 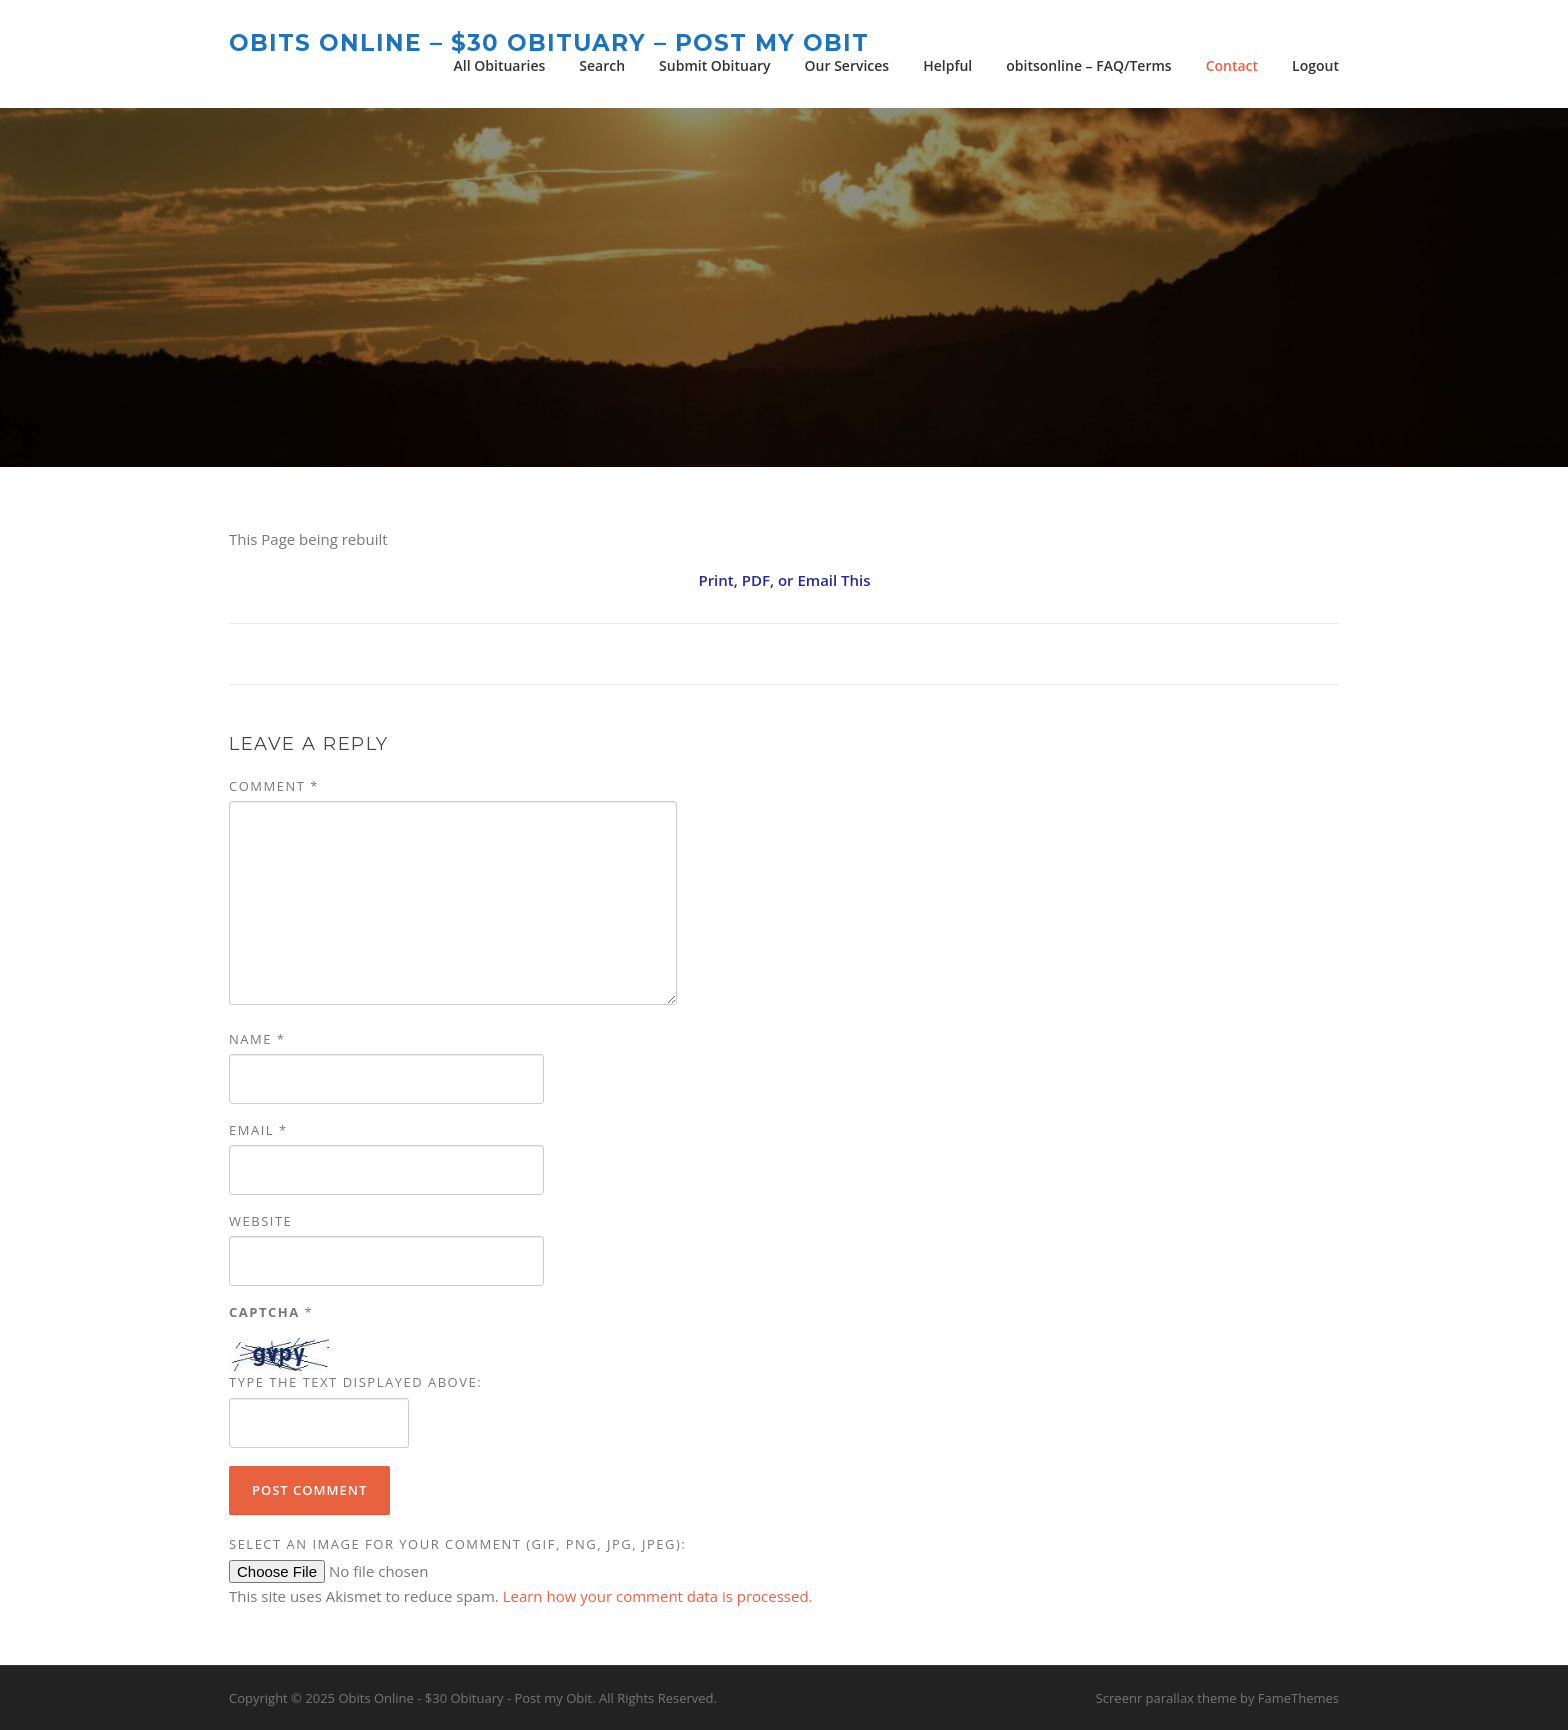 I want to click on Helpful, so click(x=947, y=65).